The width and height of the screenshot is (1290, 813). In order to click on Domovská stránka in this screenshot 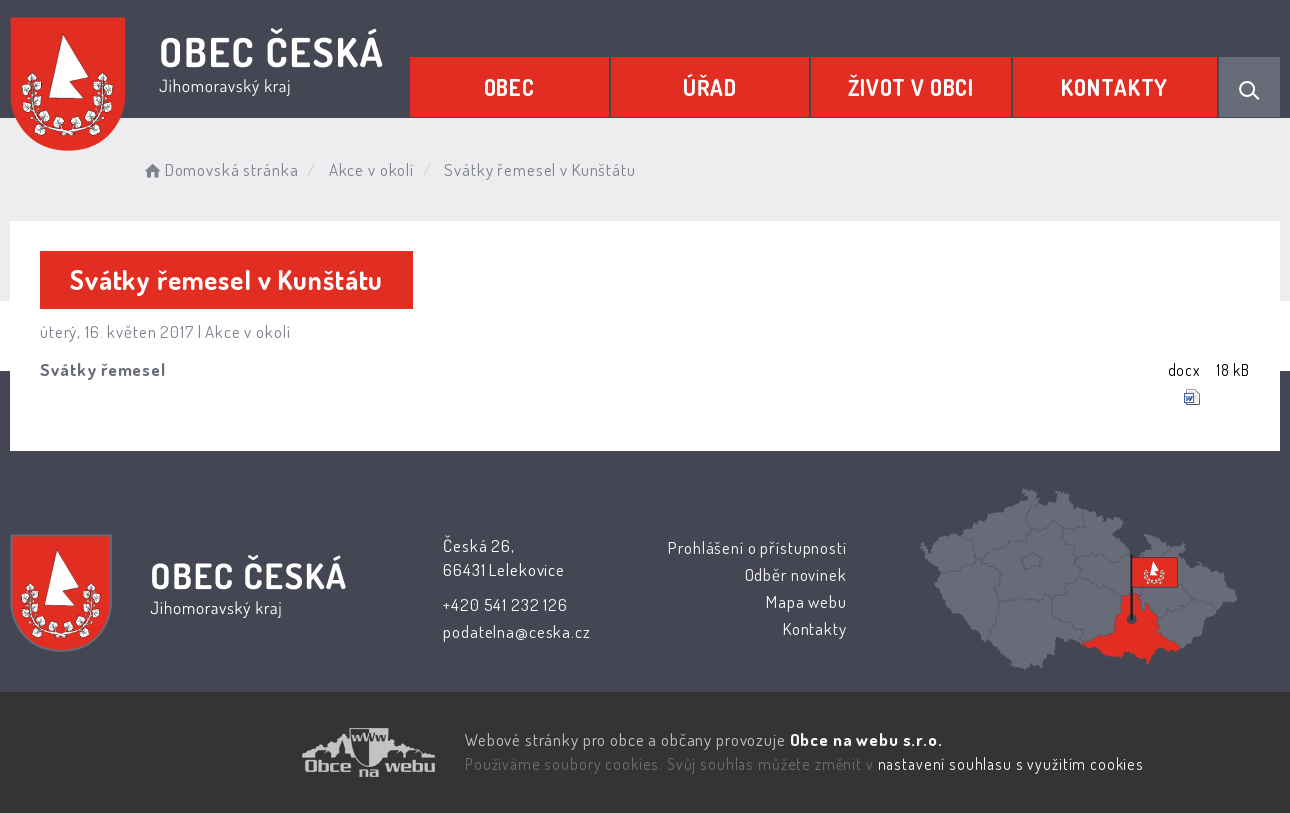, I will do `click(219, 169)`.